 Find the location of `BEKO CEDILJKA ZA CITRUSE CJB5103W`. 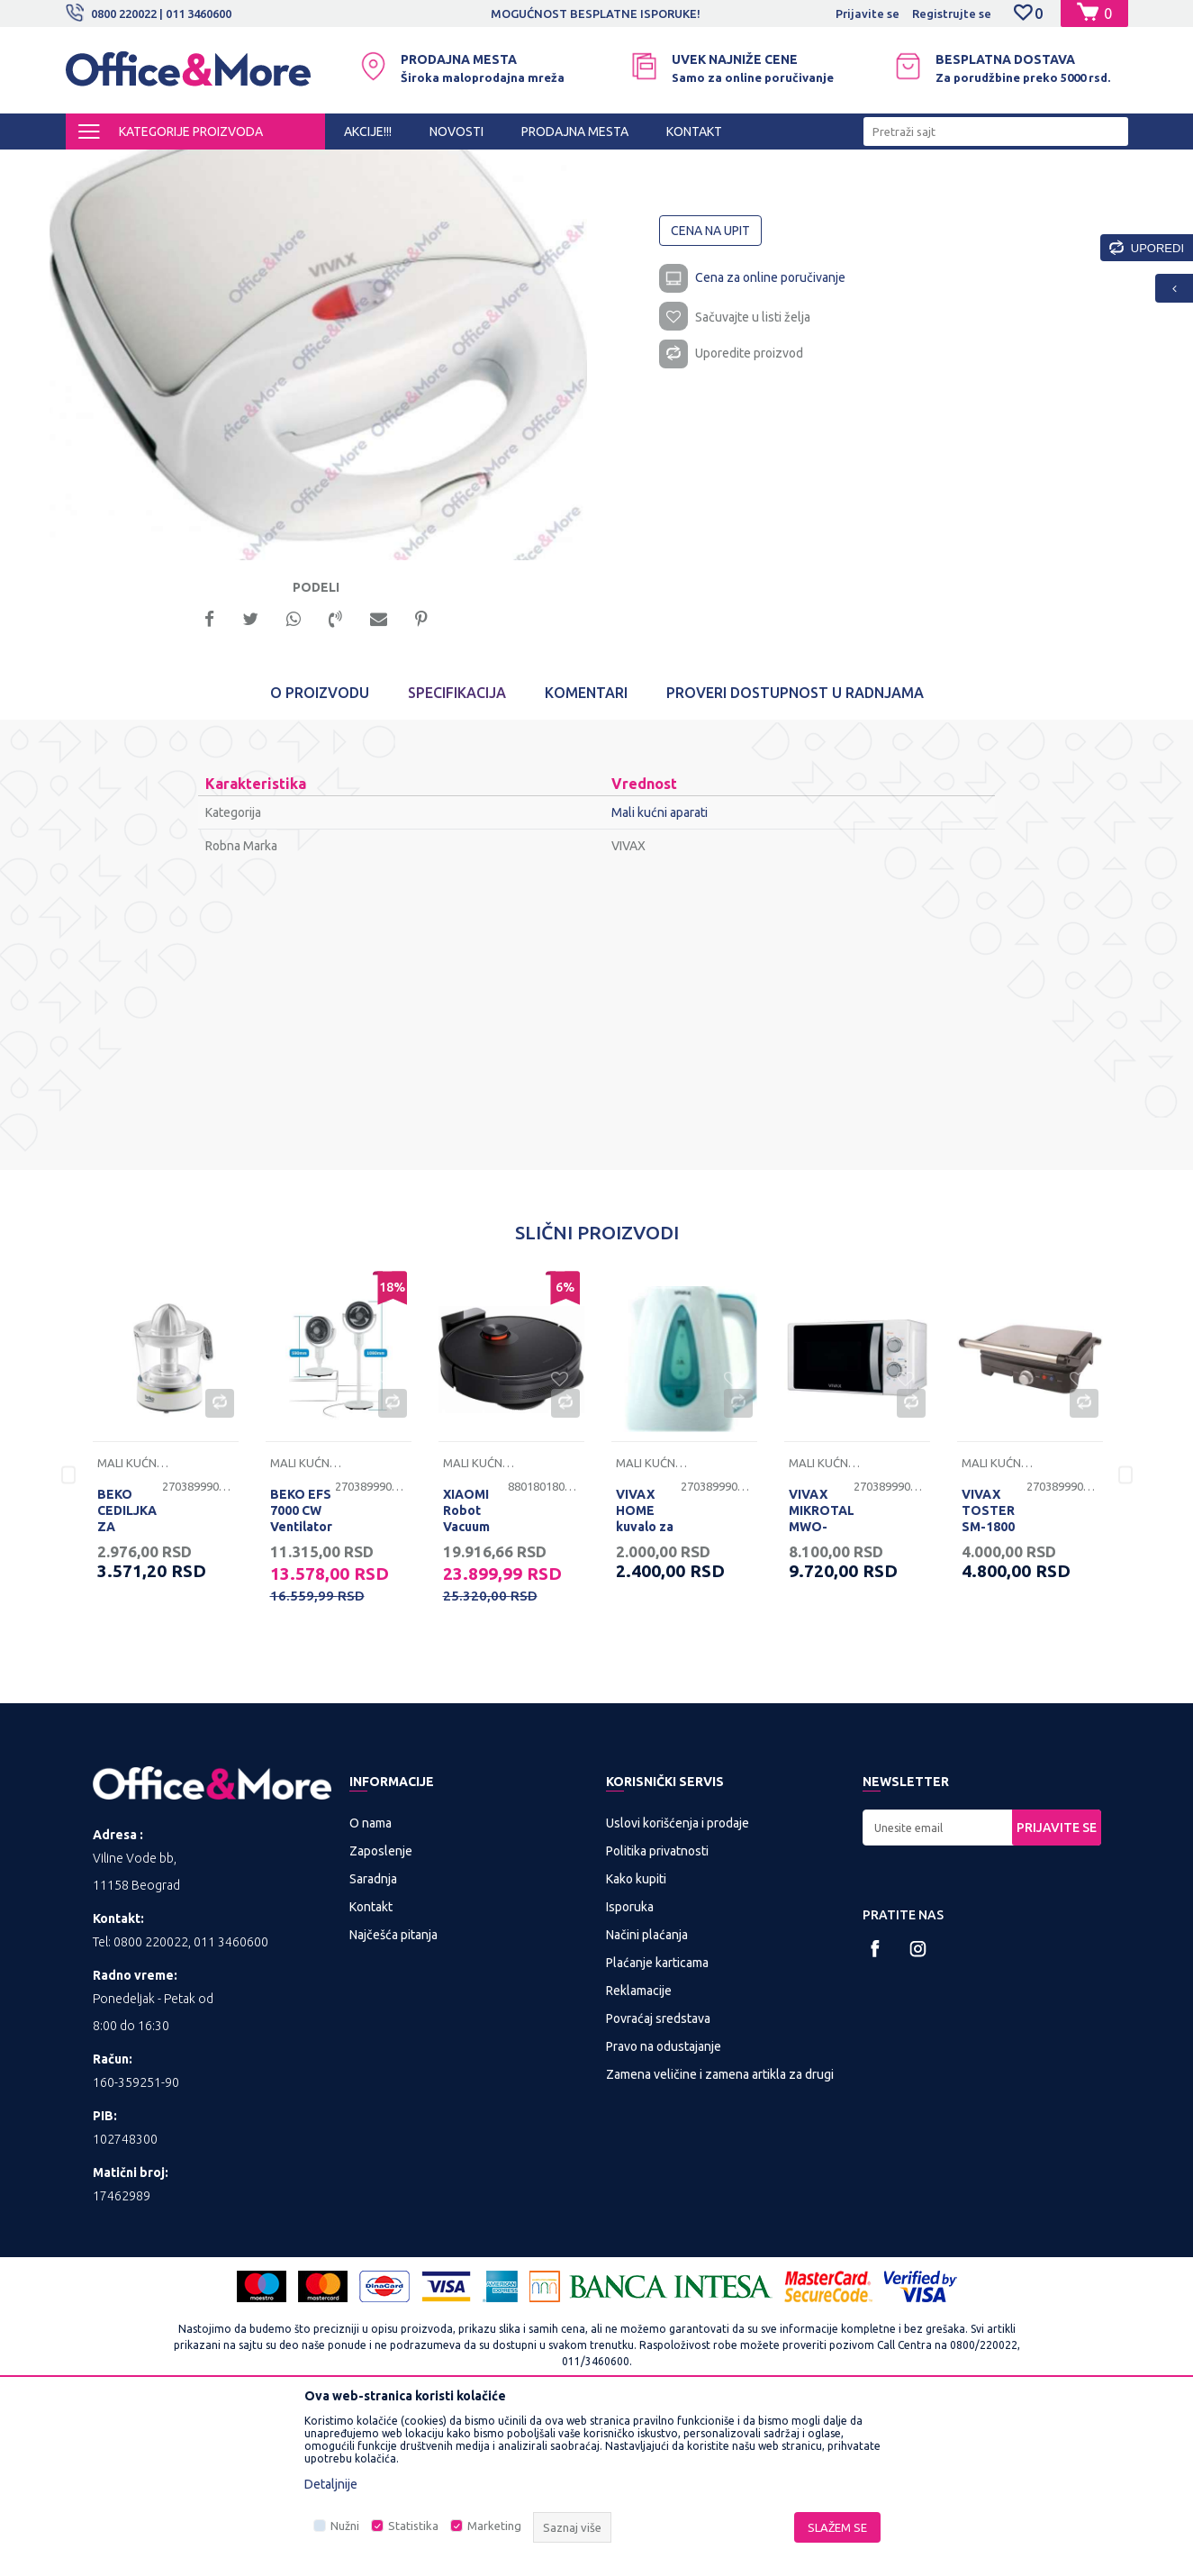

BEKO CEDILJKA ZA CITRUSE CJB5103W is located at coordinates (129, 1688).